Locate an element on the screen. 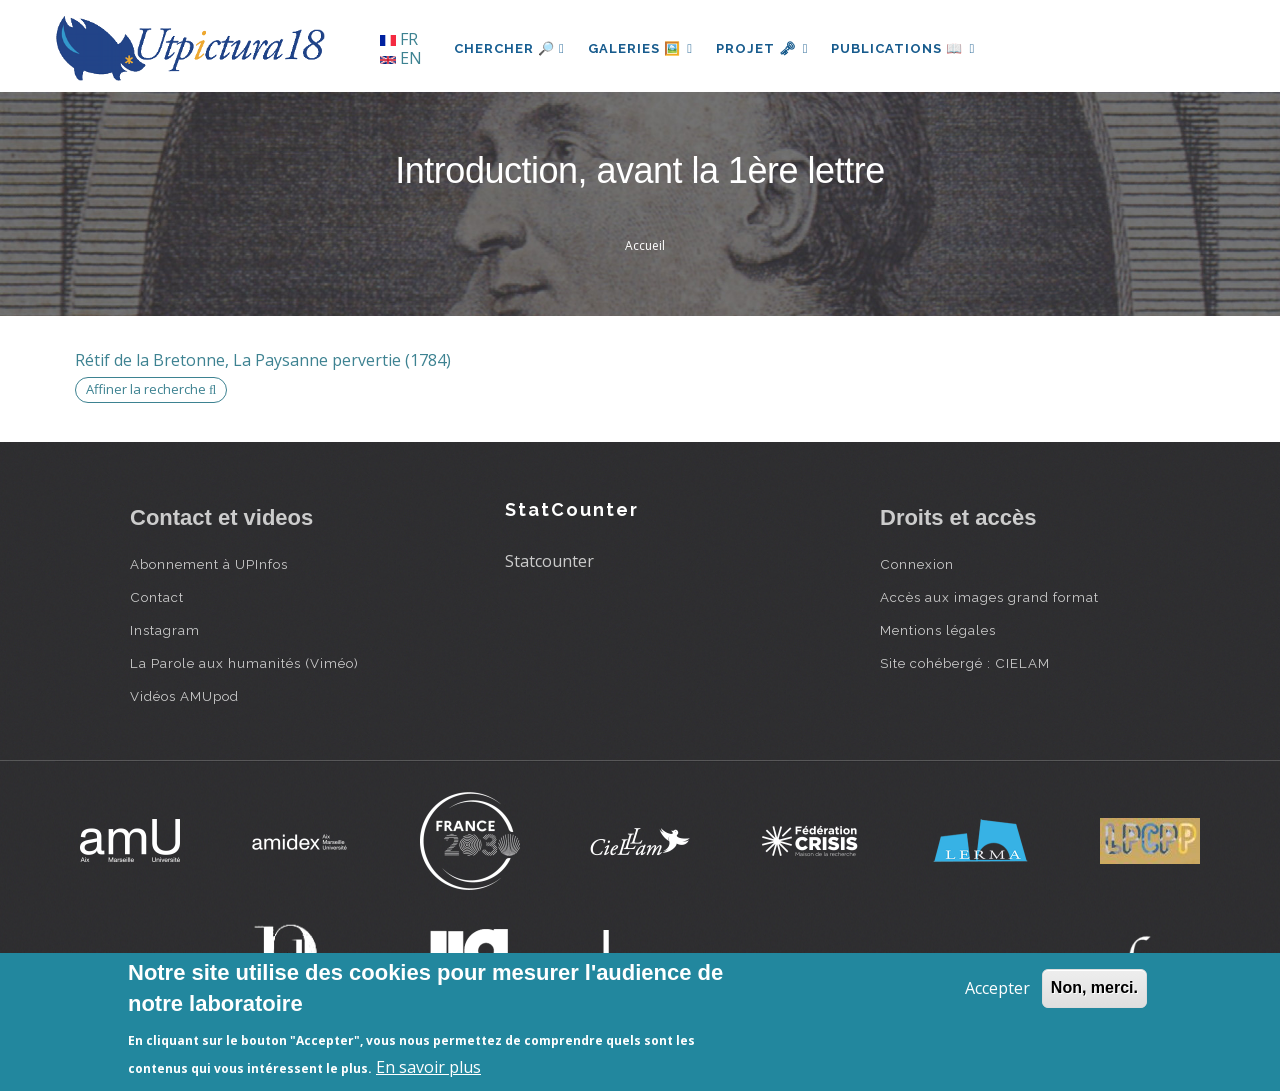 The height and width of the screenshot is (1091, 1280). Connexion is located at coordinates (917, 564).